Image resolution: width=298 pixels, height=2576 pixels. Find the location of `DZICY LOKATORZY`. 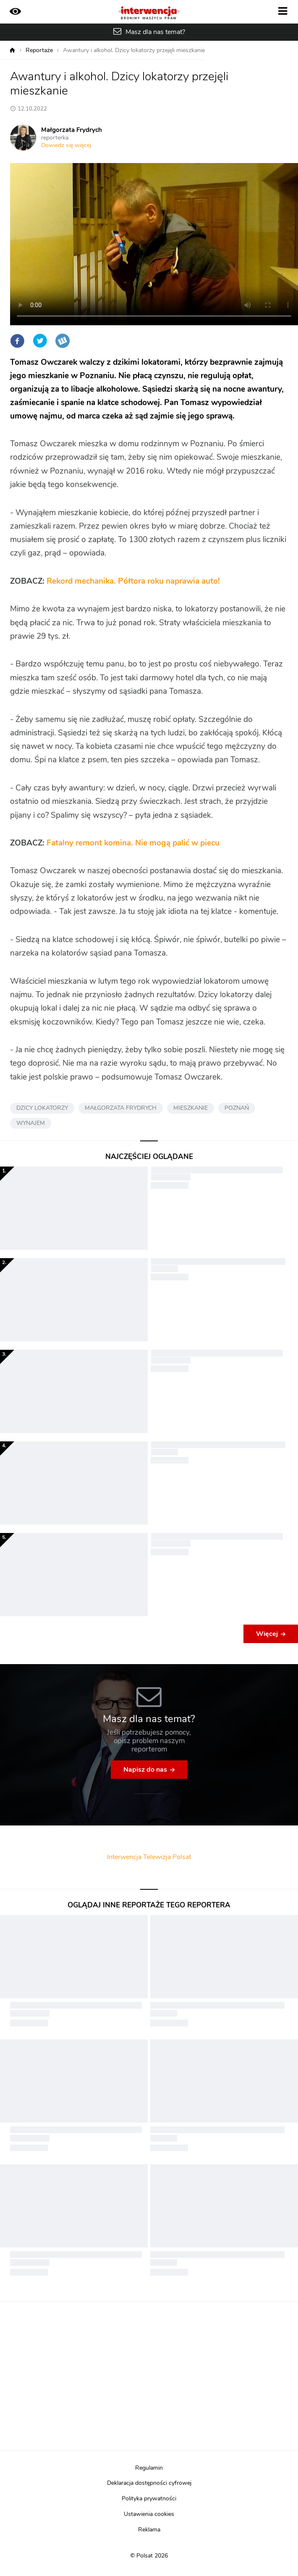

DZICY LOKATORZY is located at coordinates (42, 1108).